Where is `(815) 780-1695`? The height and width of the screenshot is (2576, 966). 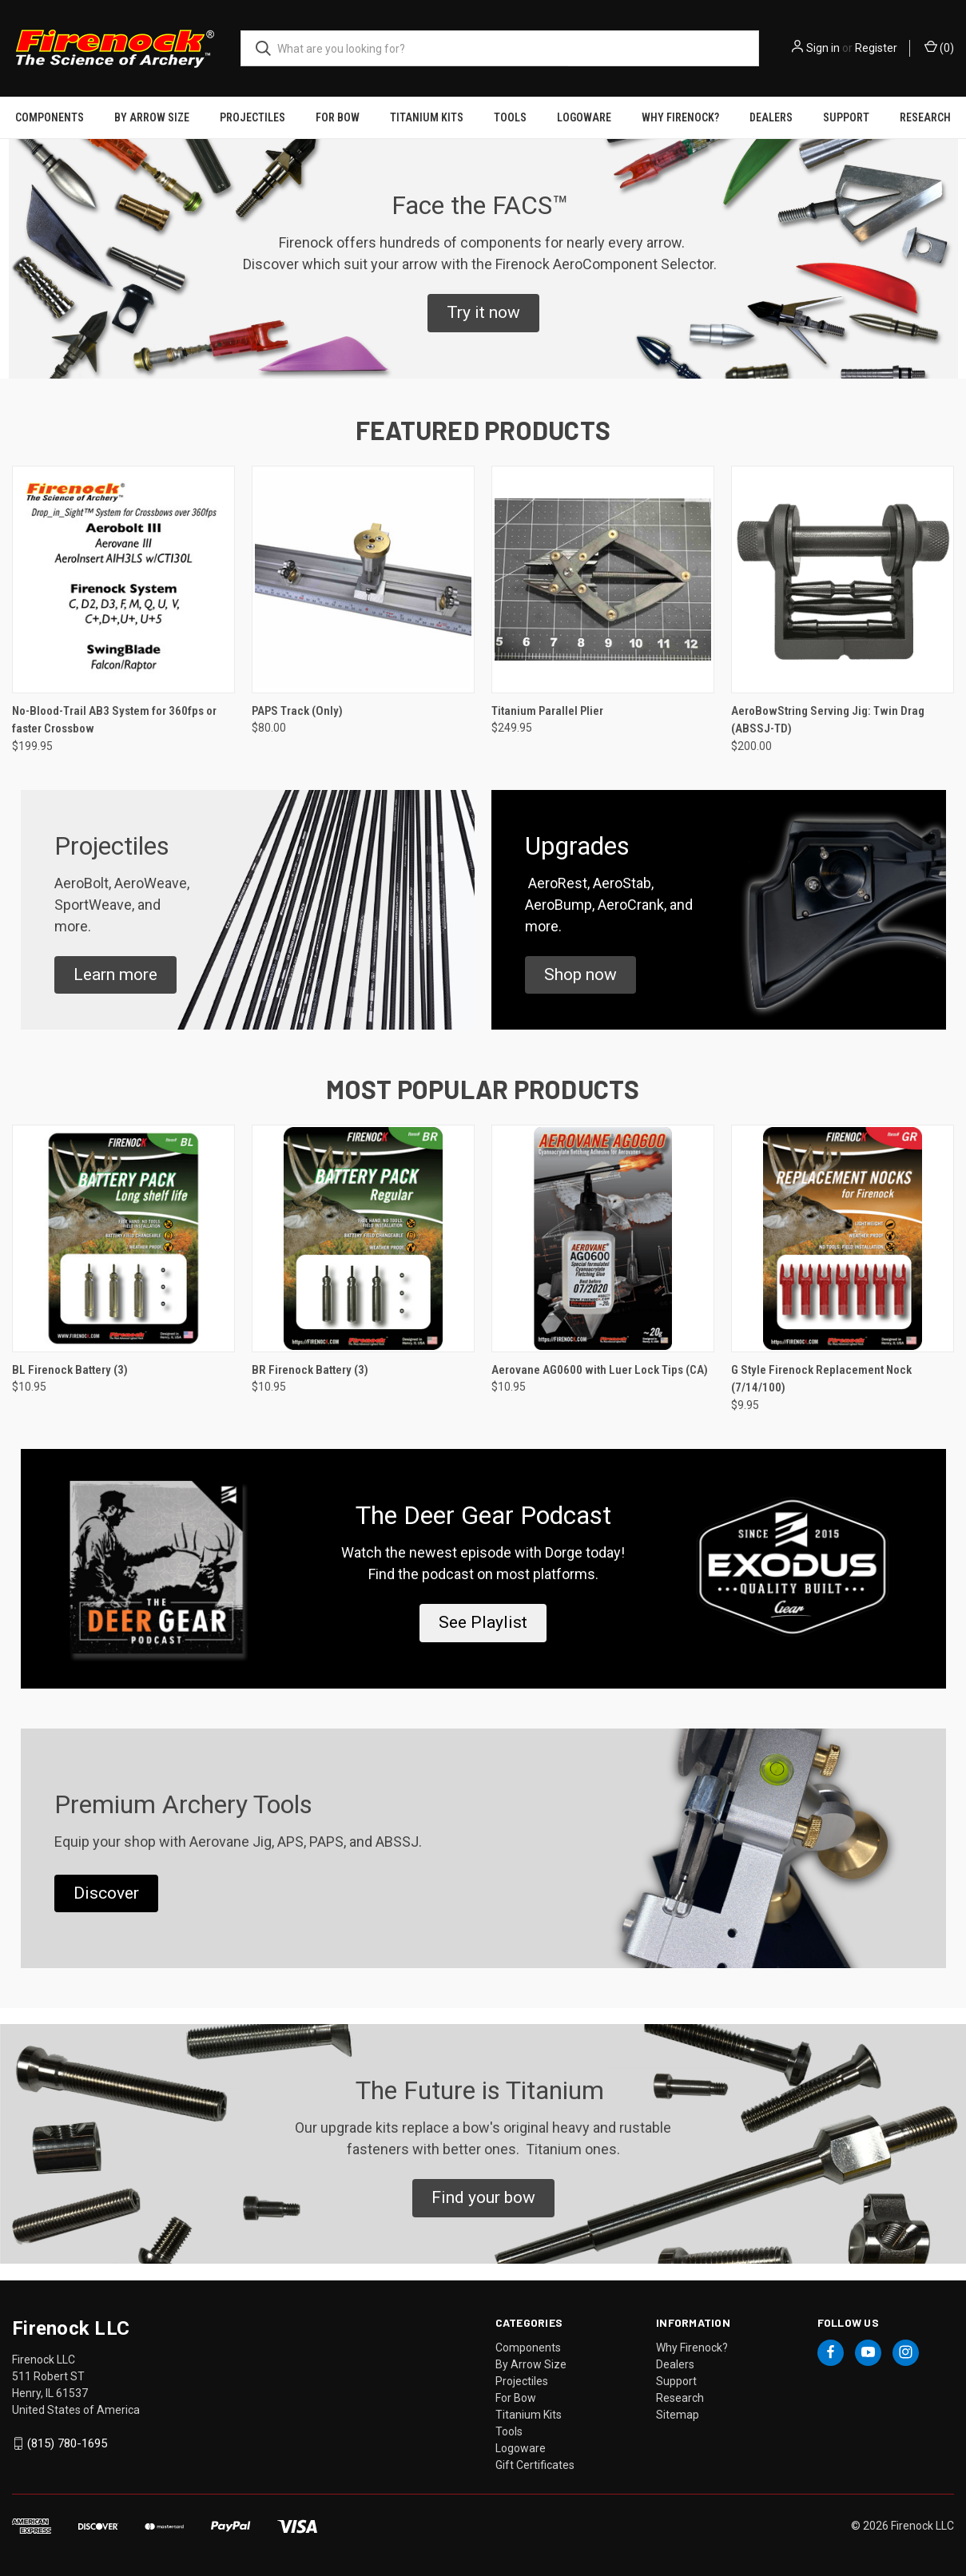 (815) 780-1695 is located at coordinates (67, 2443).